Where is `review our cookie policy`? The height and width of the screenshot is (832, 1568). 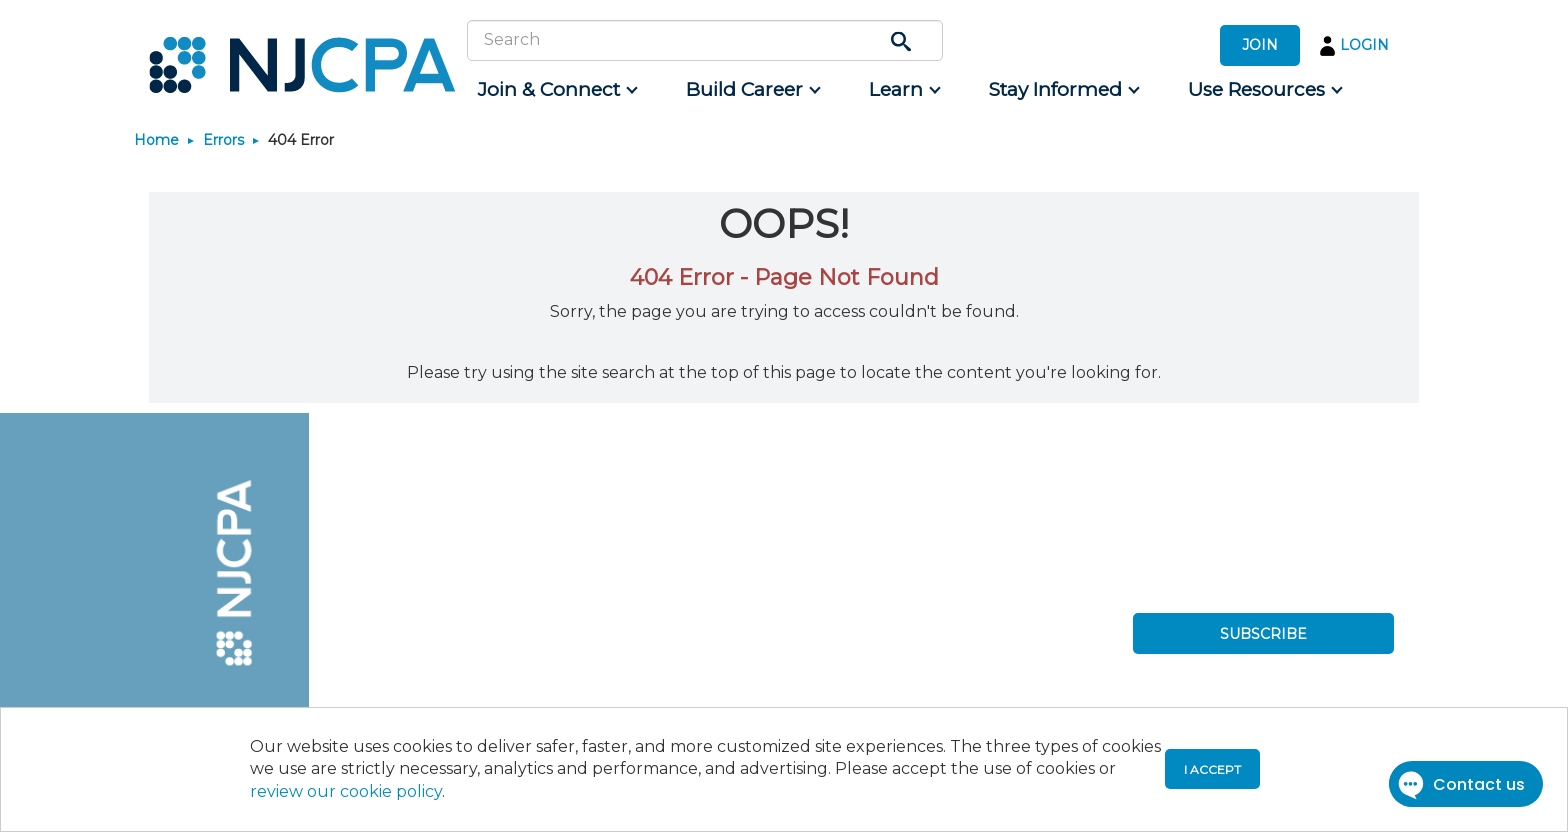
review our cookie policy is located at coordinates (346, 791).